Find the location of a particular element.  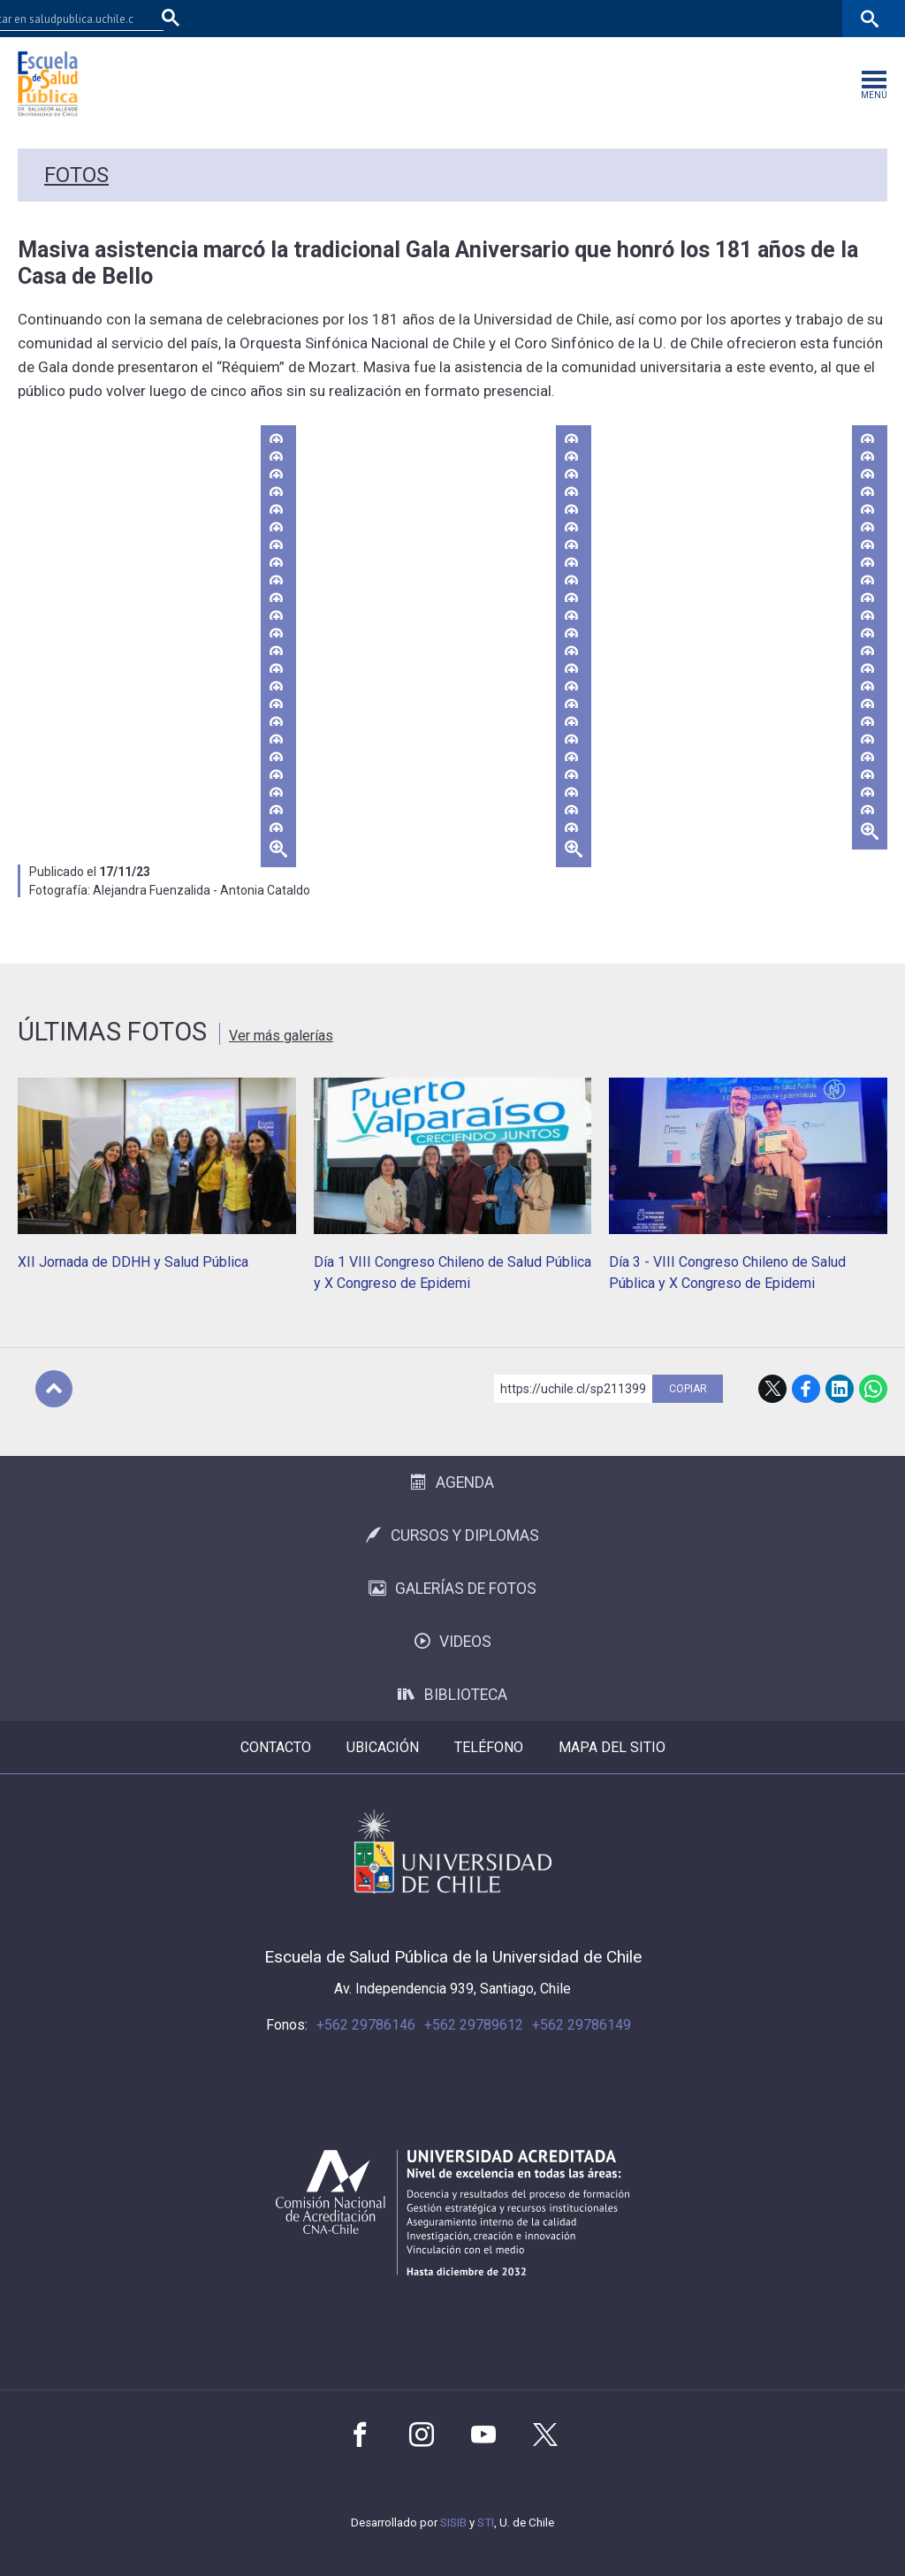

Agenda is located at coordinates (452, 1482).